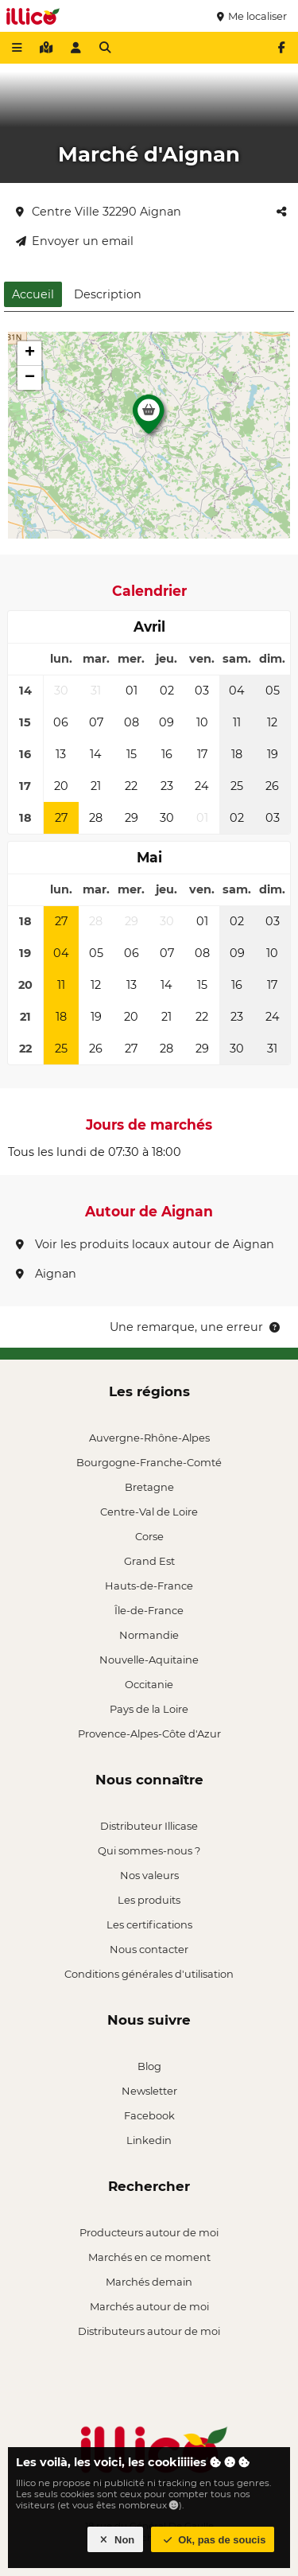 Image resolution: width=298 pixels, height=2576 pixels. Describe the element at coordinates (149, 2066) in the screenshot. I see `Blog` at that location.